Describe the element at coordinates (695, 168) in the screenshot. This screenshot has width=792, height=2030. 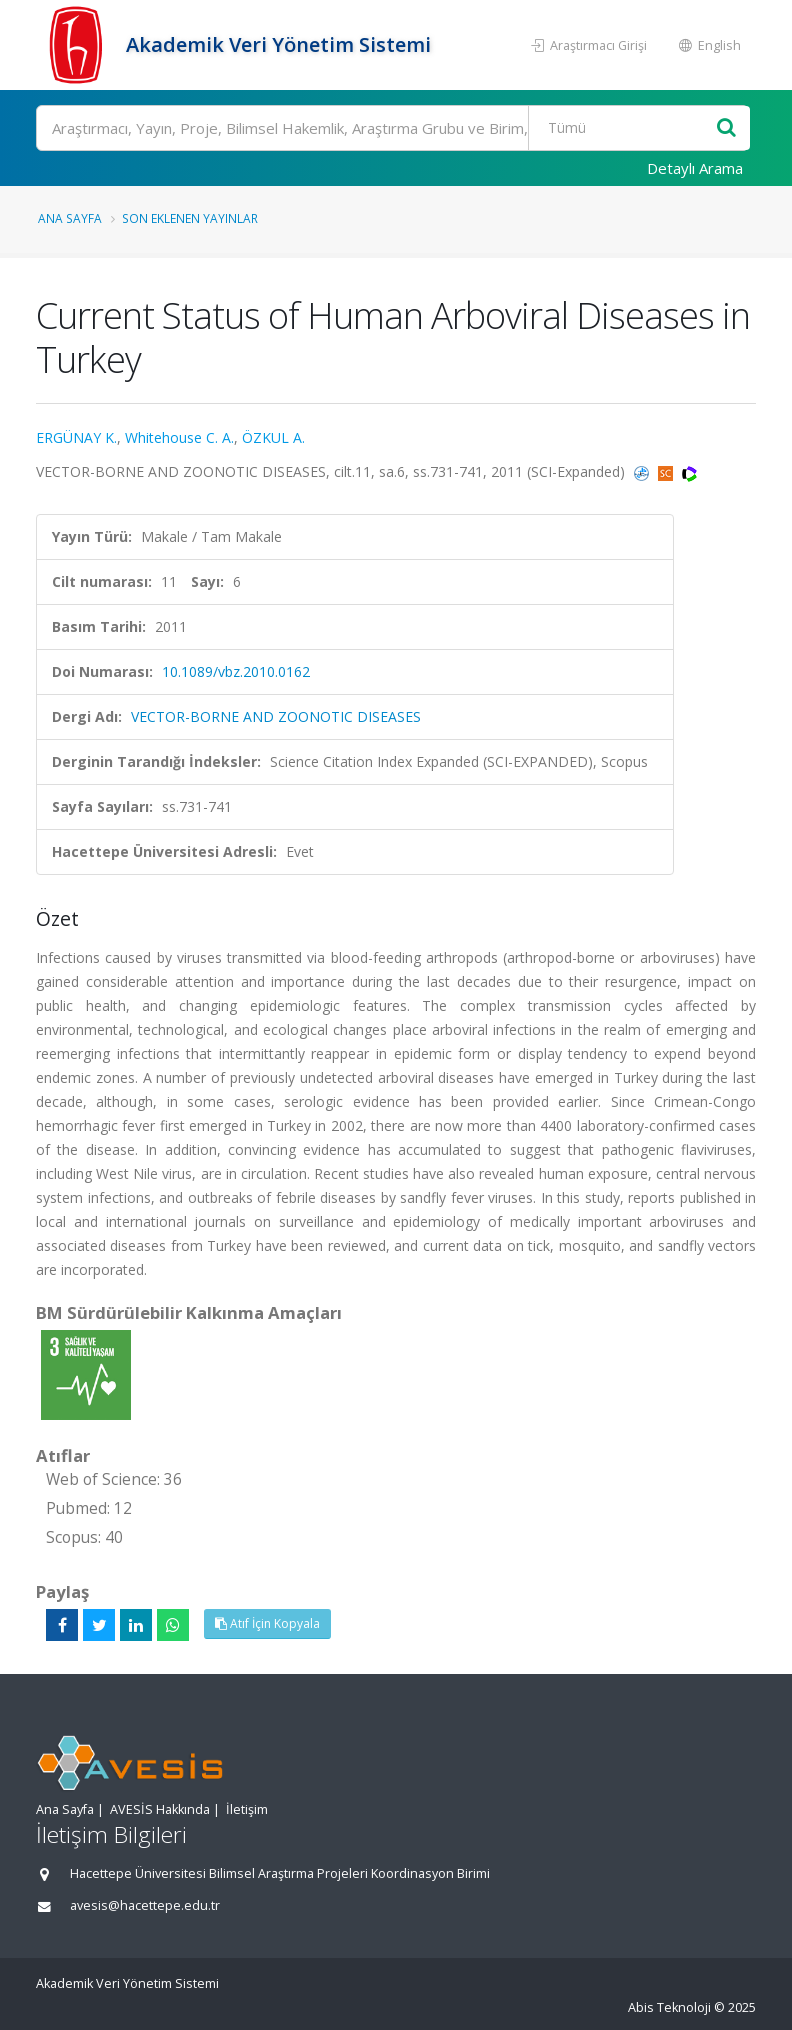
I see `Detaylı Arama` at that location.